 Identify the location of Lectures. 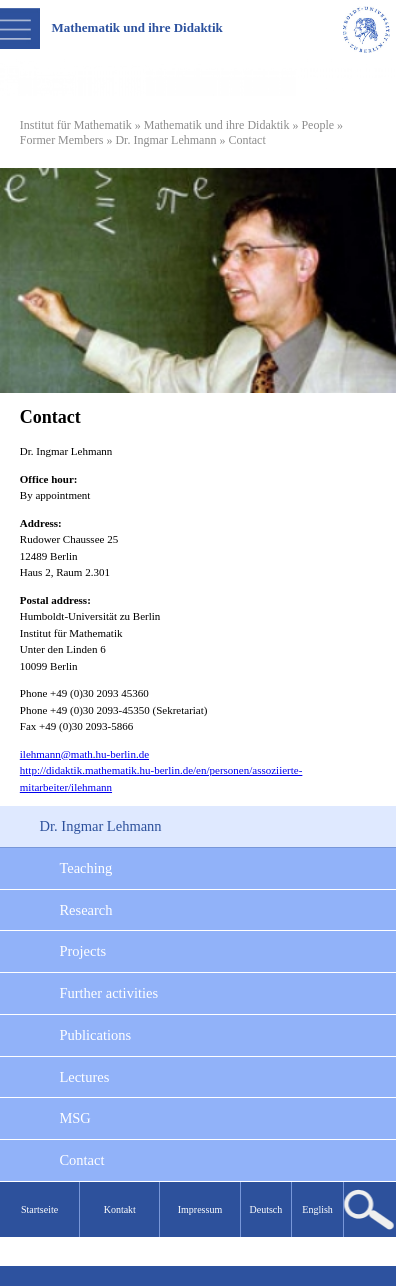
(84, 1077).